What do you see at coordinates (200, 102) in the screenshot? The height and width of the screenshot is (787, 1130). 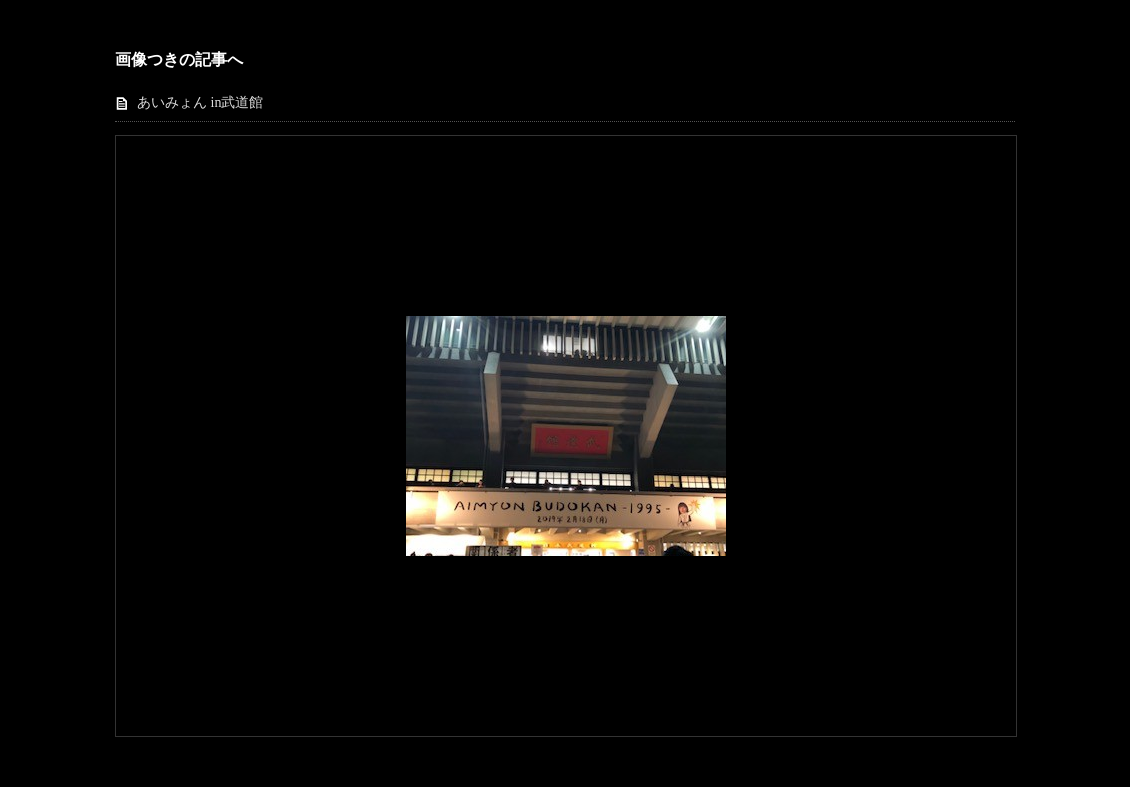 I see `あいみょん in武道館` at bounding box center [200, 102].